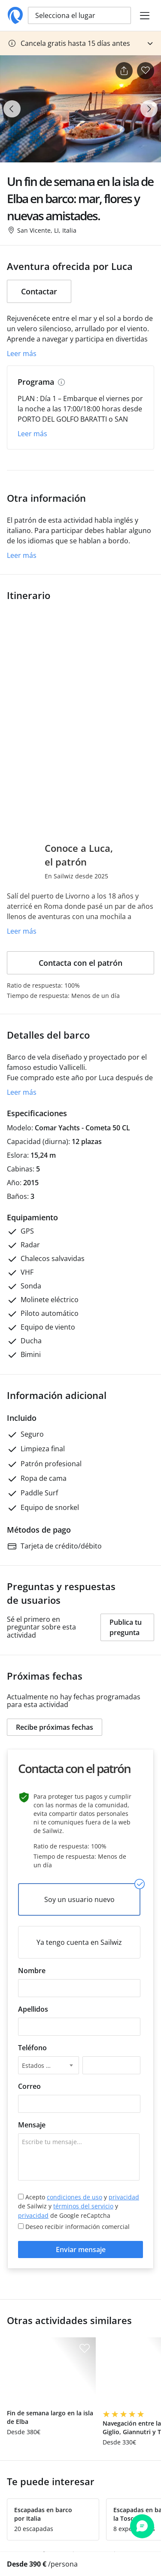 Image resolution: width=161 pixels, height=2576 pixels. I want to click on términos del servicio, so click(83, 2206).